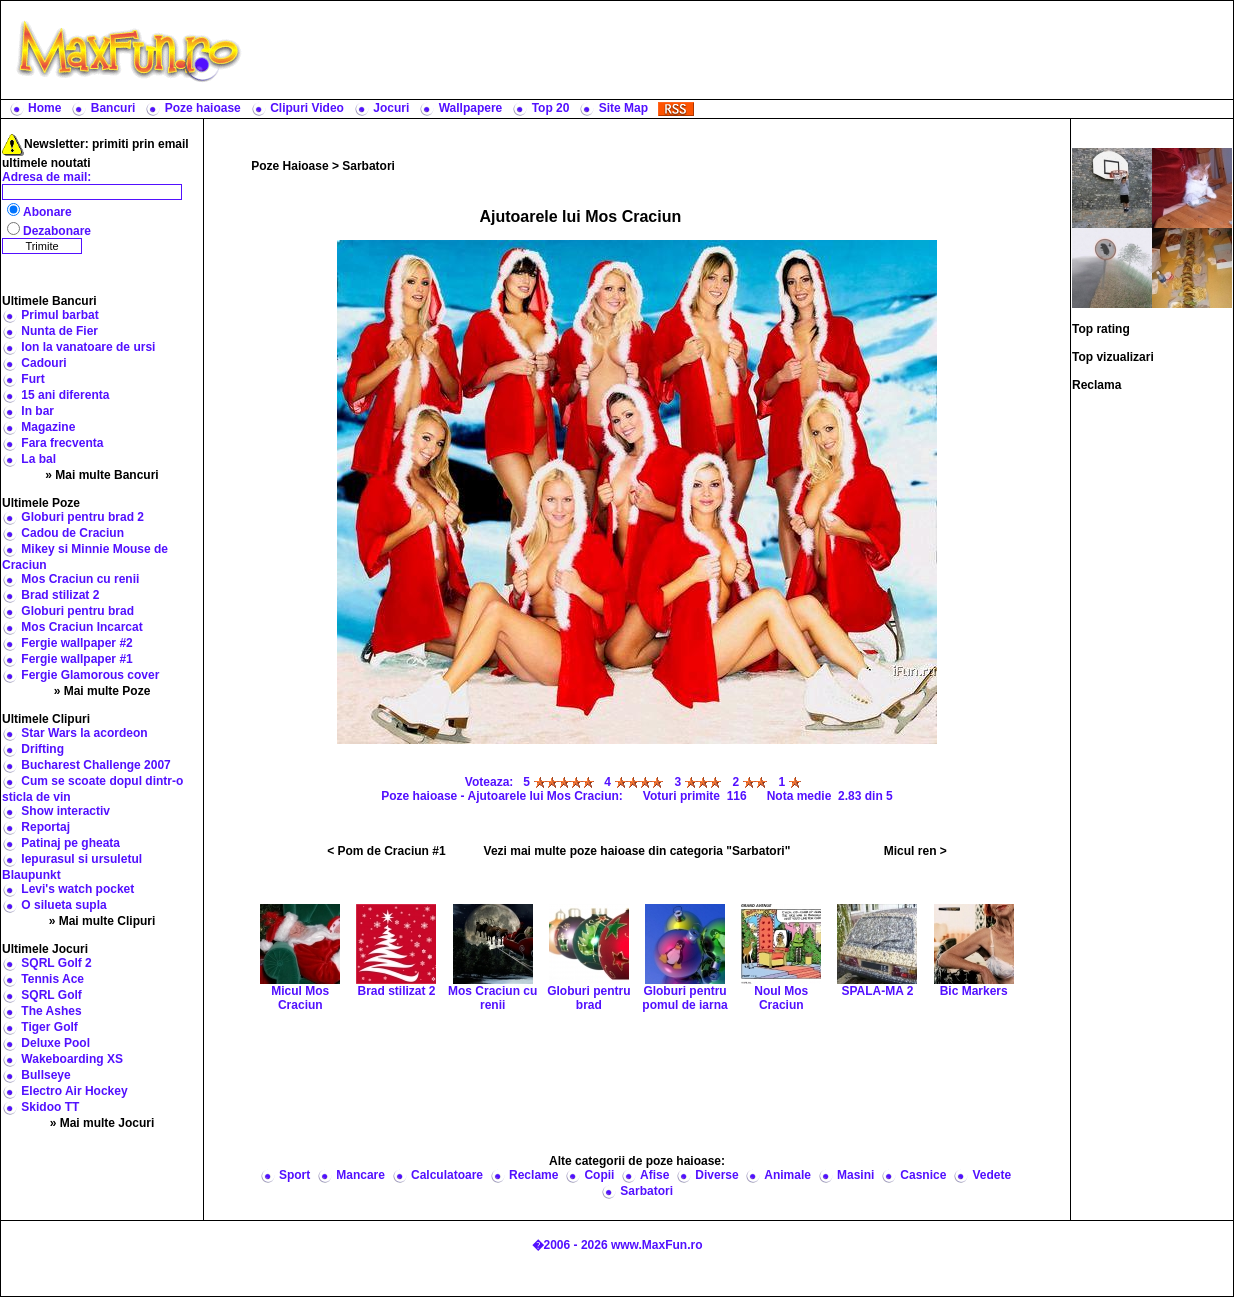 Image resolution: width=1234 pixels, height=1297 pixels. I want to click on Animale, so click(787, 1175).